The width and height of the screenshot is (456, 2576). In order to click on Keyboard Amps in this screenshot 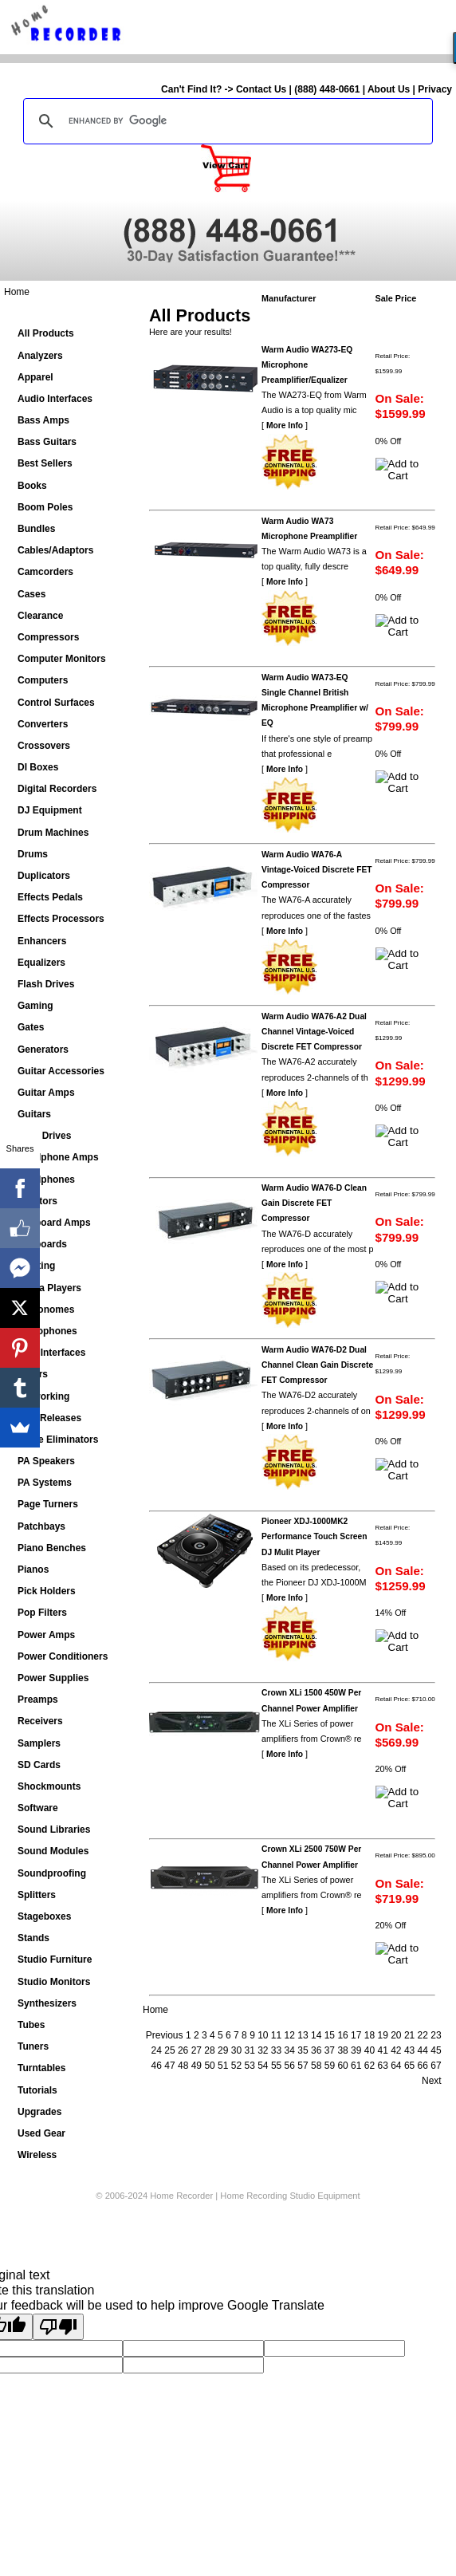, I will do `click(54, 1222)`.